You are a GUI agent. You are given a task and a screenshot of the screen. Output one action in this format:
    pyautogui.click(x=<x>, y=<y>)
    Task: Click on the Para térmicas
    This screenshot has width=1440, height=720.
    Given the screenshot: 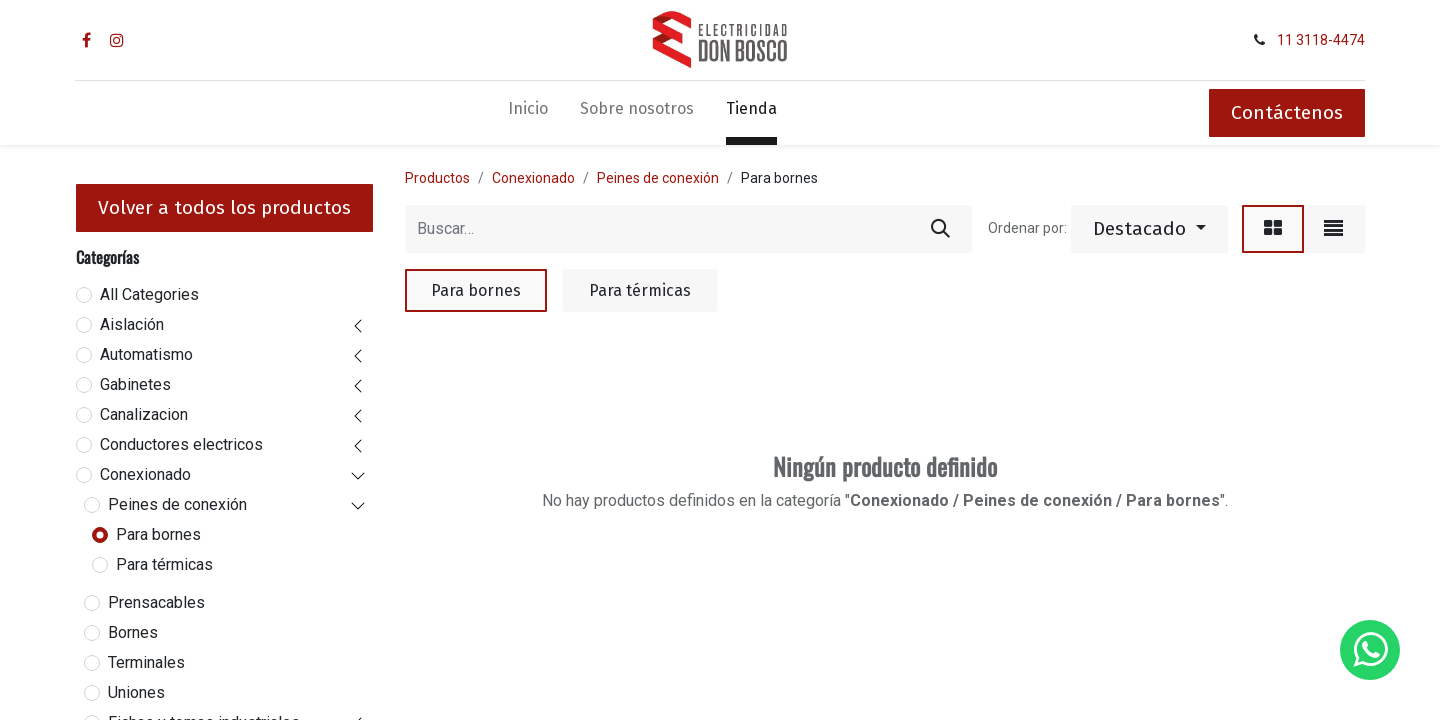 What is the action you would take?
    pyautogui.click(x=164, y=564)
    